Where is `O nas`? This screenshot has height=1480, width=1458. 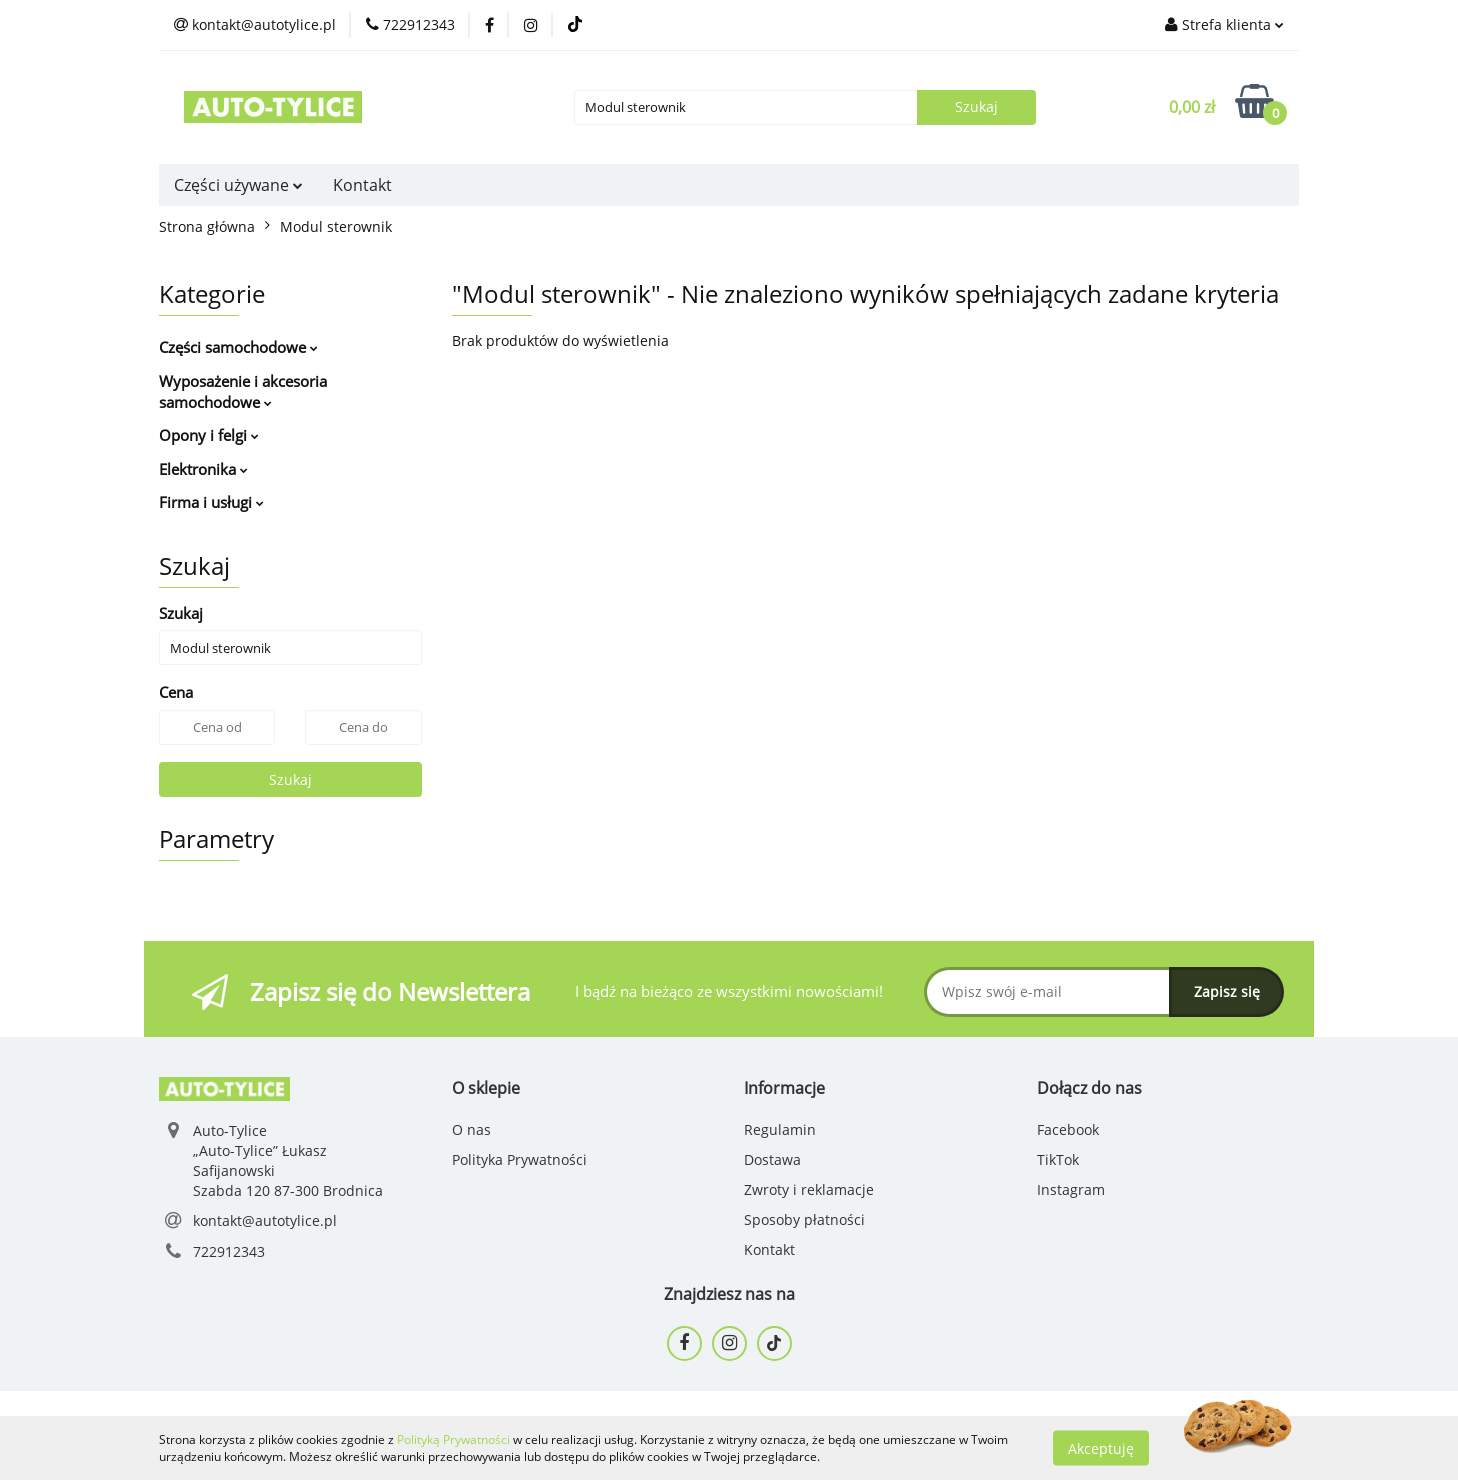 O nas is located at coordinates (471, 1129).